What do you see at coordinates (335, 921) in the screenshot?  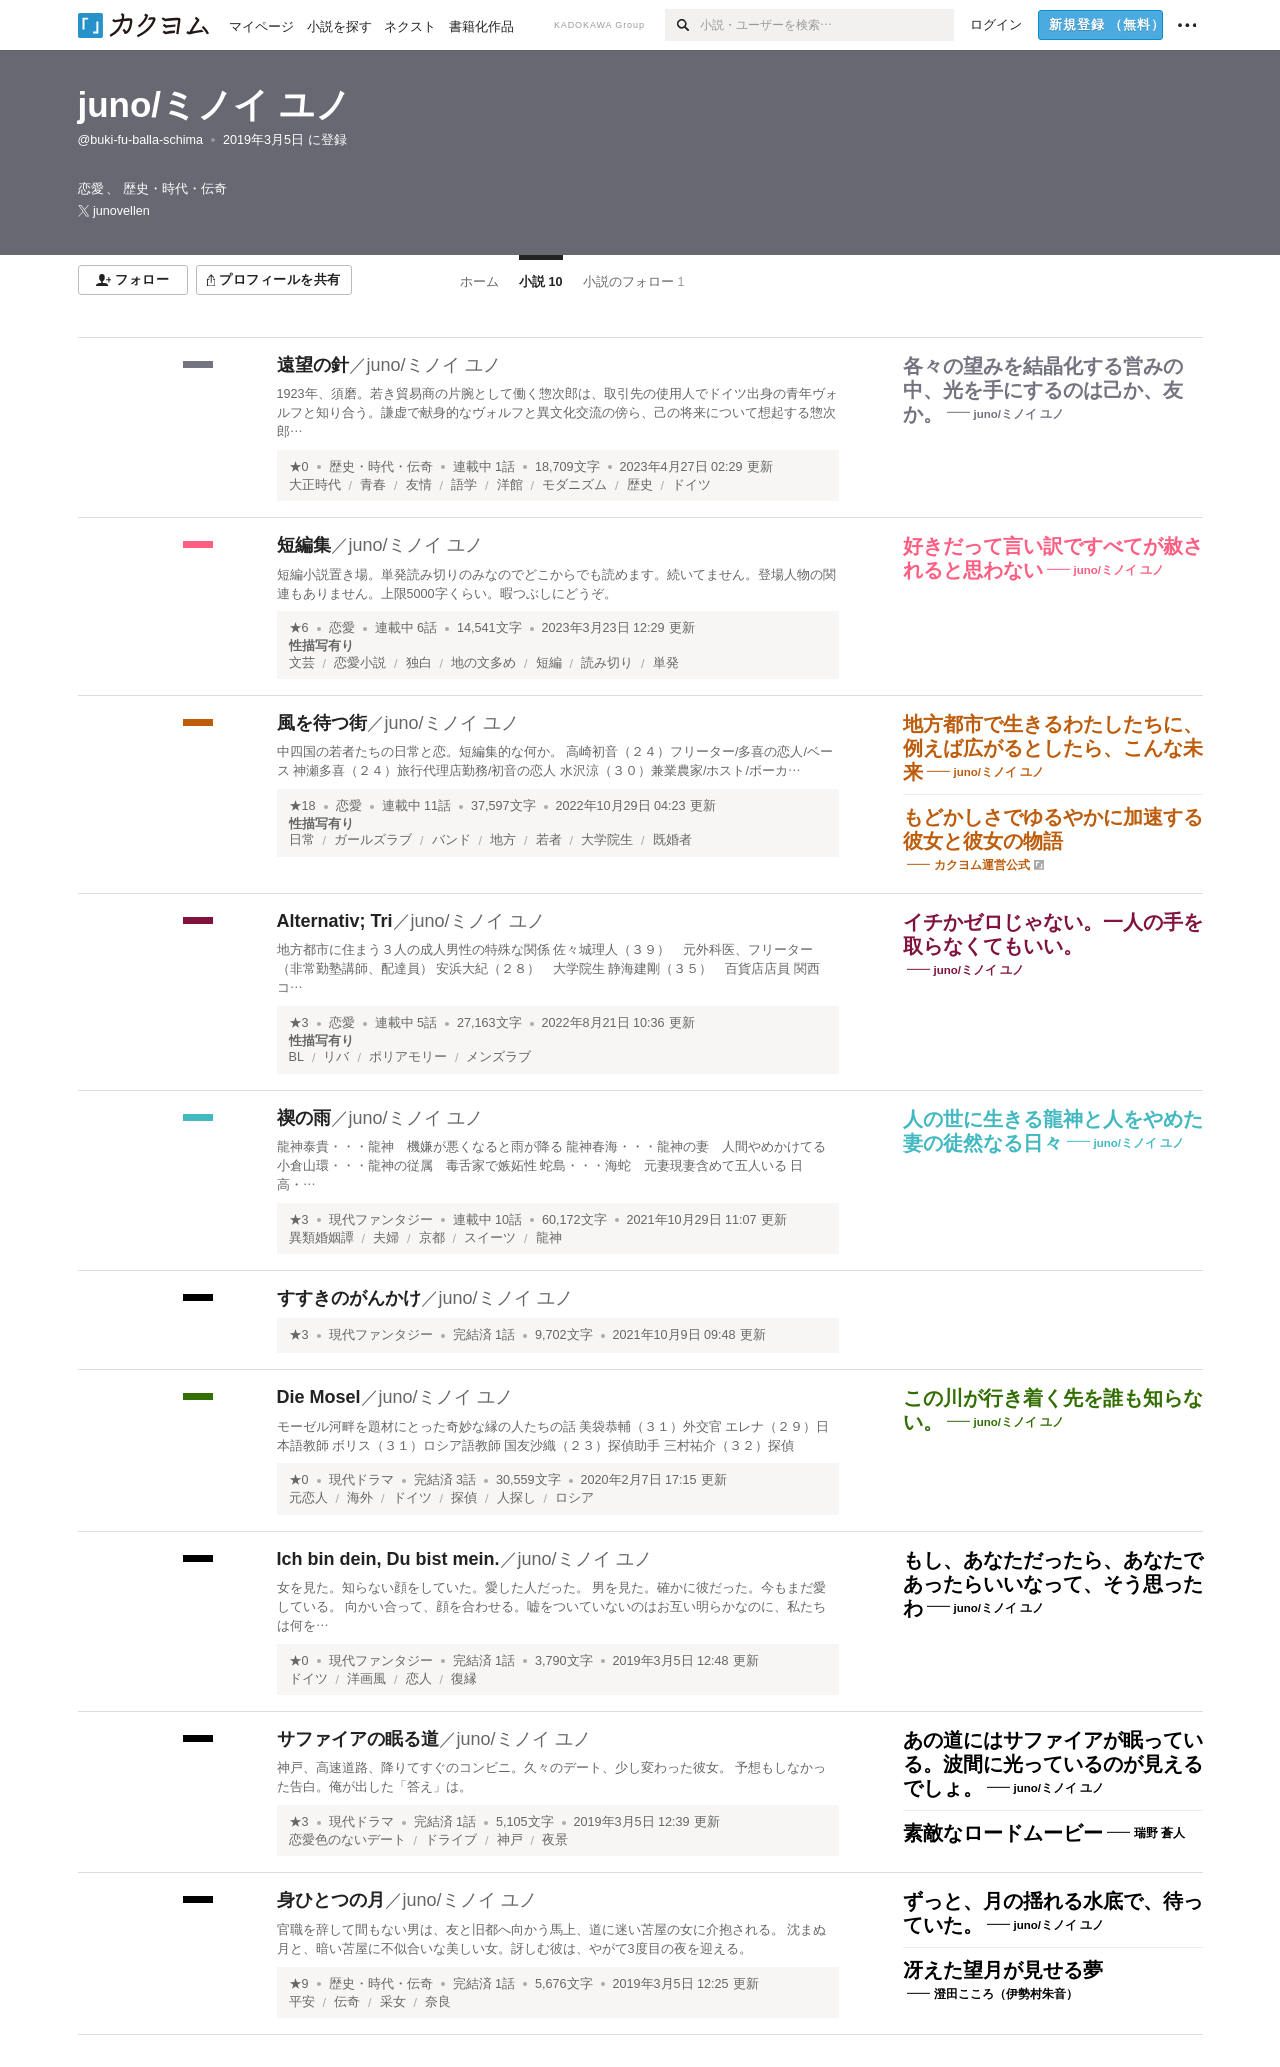 I see `Alternativ; Tri` at bounding box center [335, 921].